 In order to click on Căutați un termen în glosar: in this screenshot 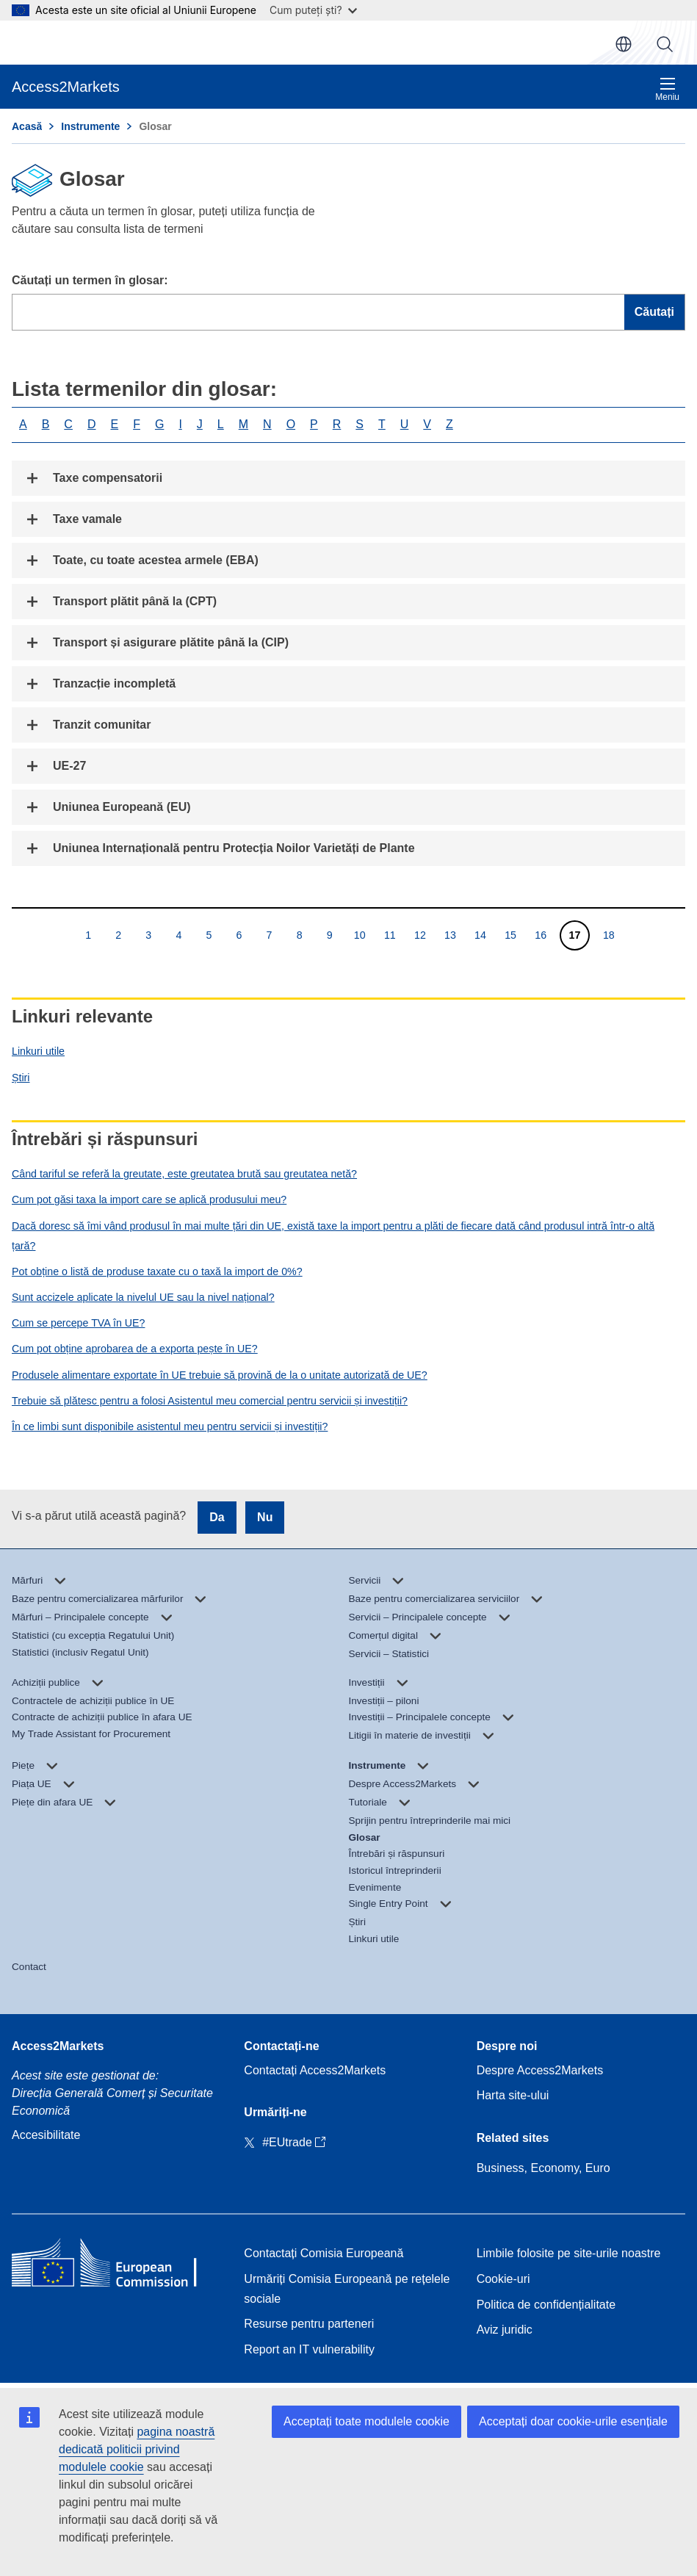, I will do `click(89, 280)`.